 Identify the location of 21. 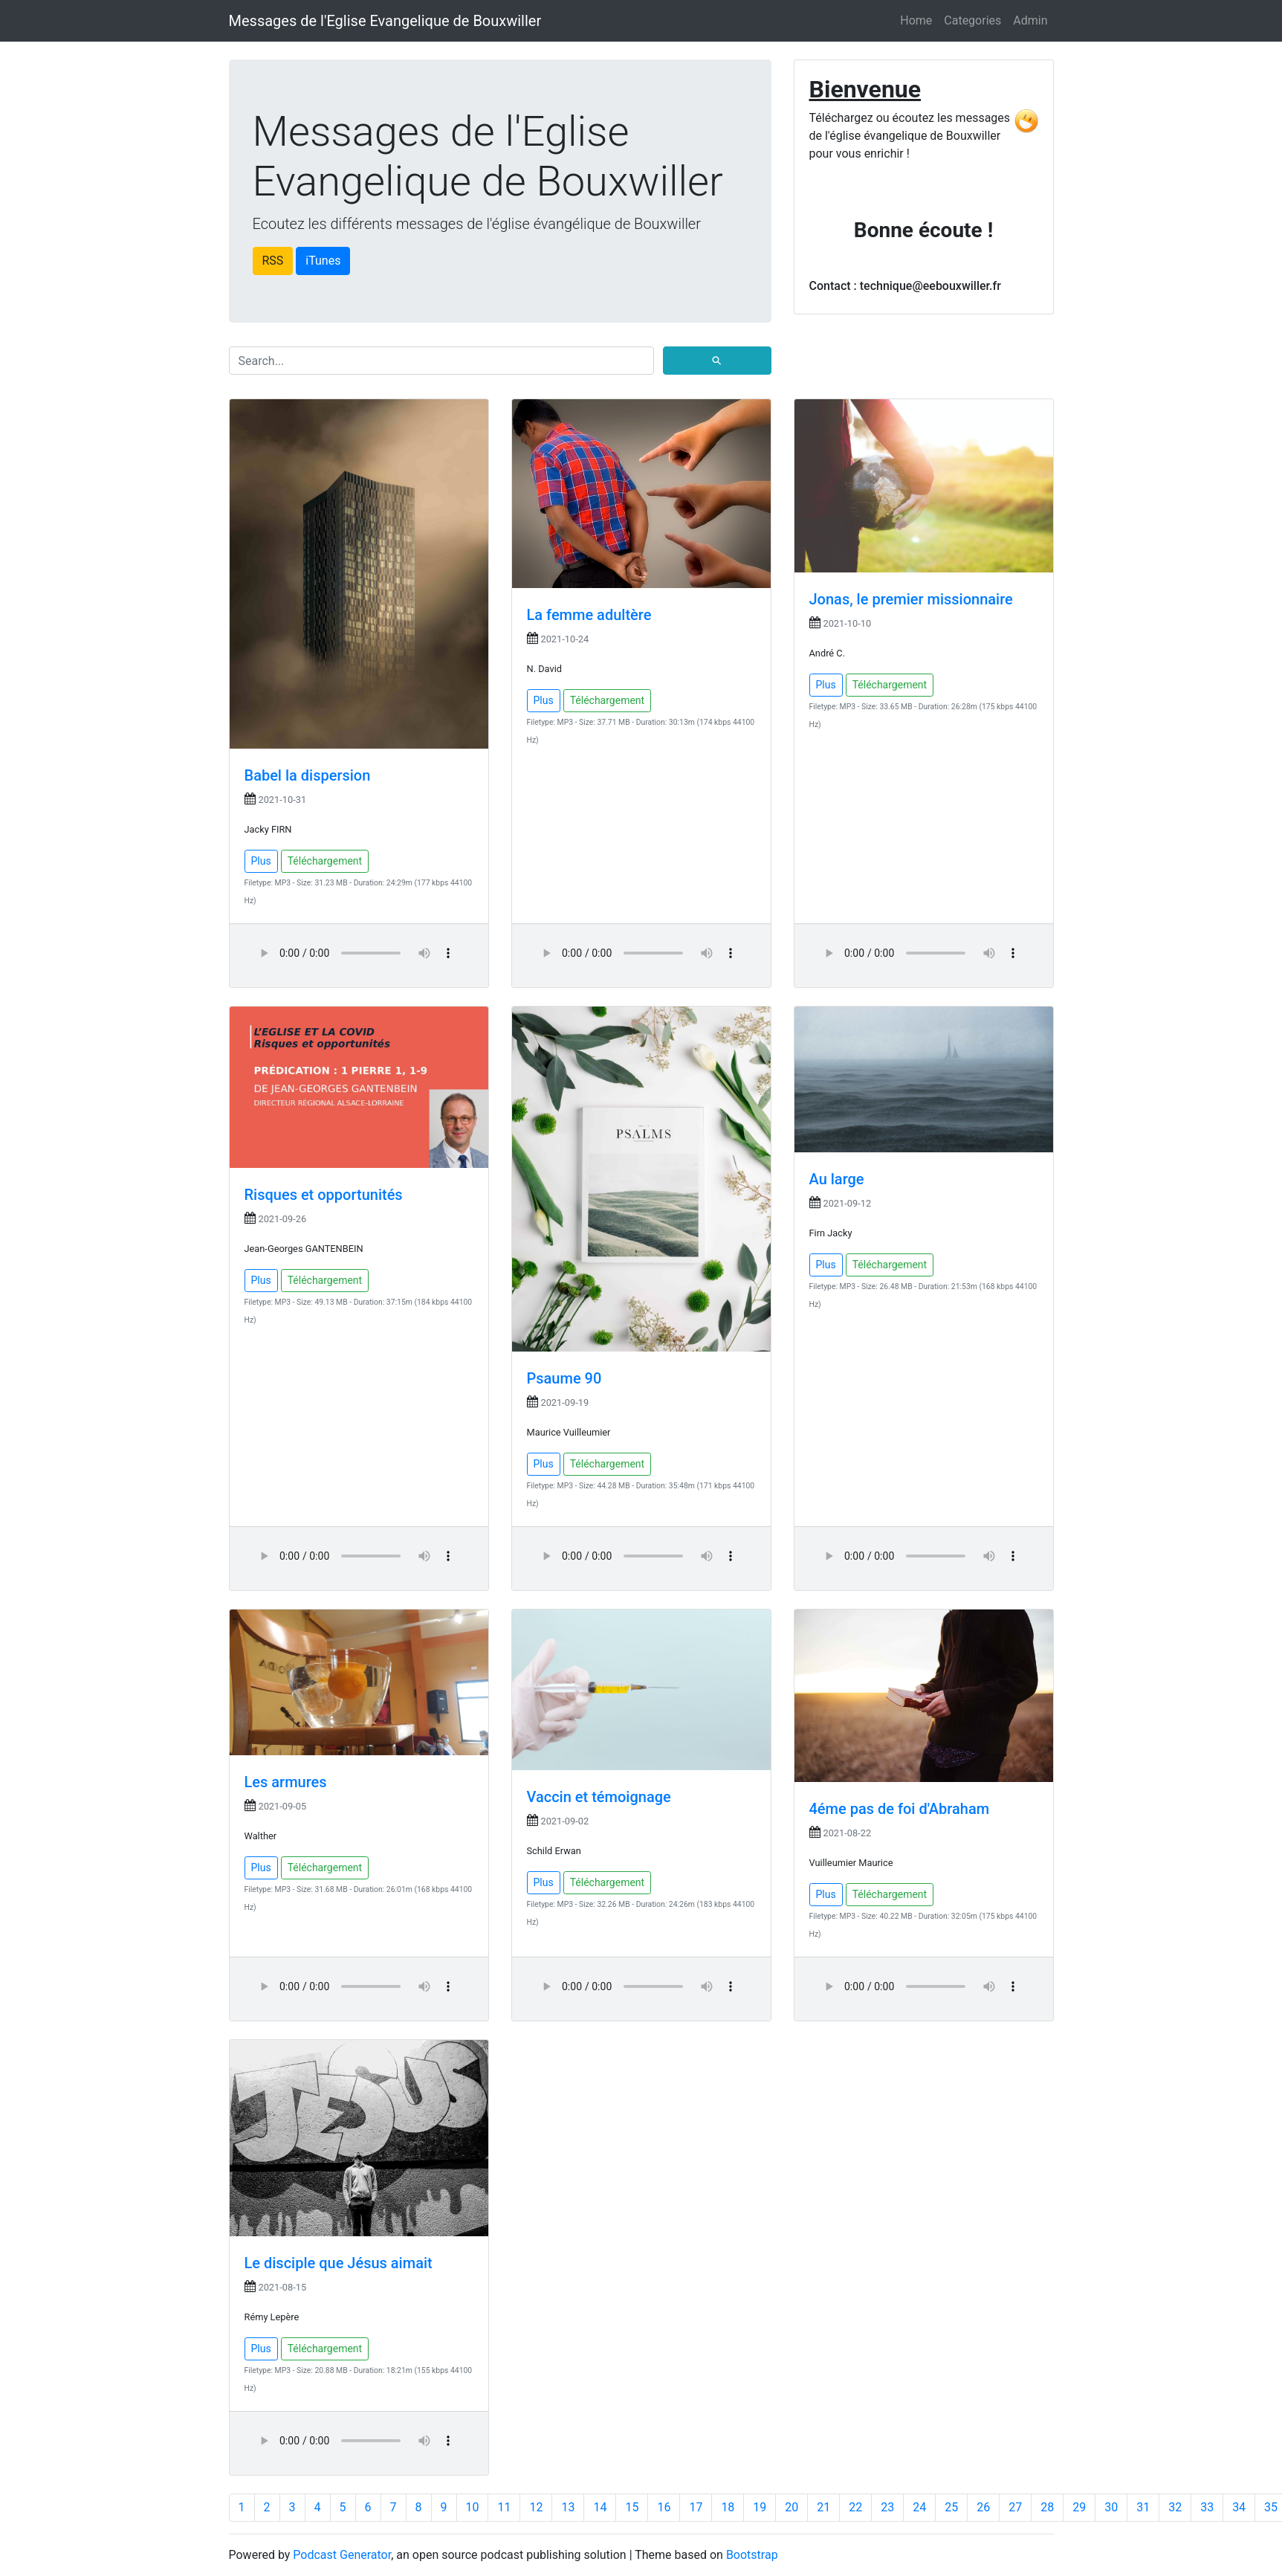
(823, 2507).